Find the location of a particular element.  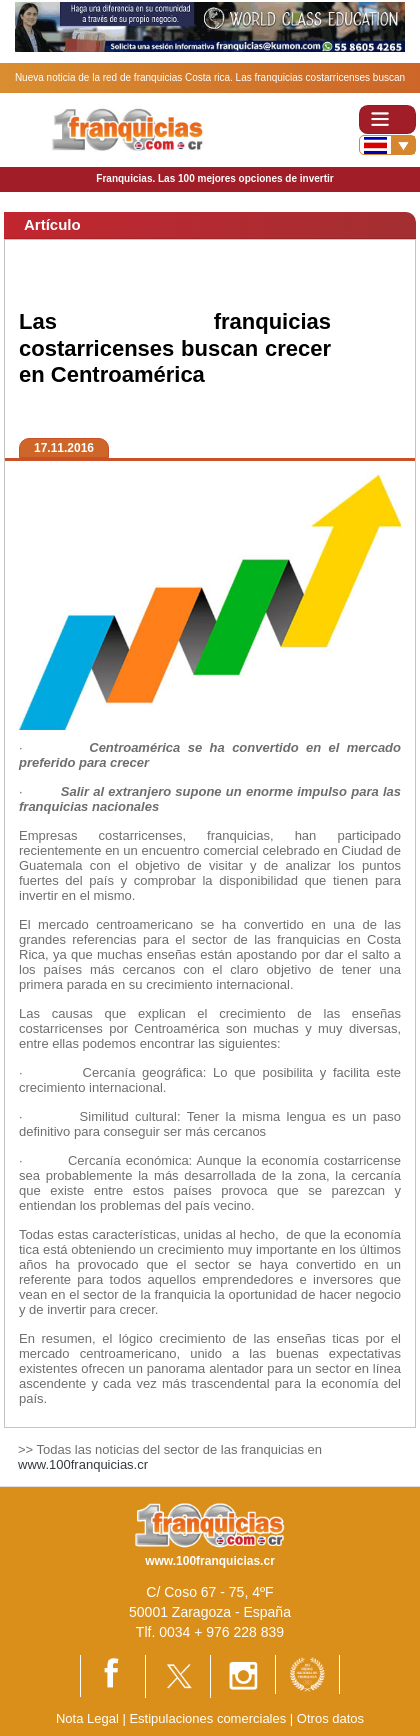

Estipulaciones comerciales is located at coordinates (209, 1718).